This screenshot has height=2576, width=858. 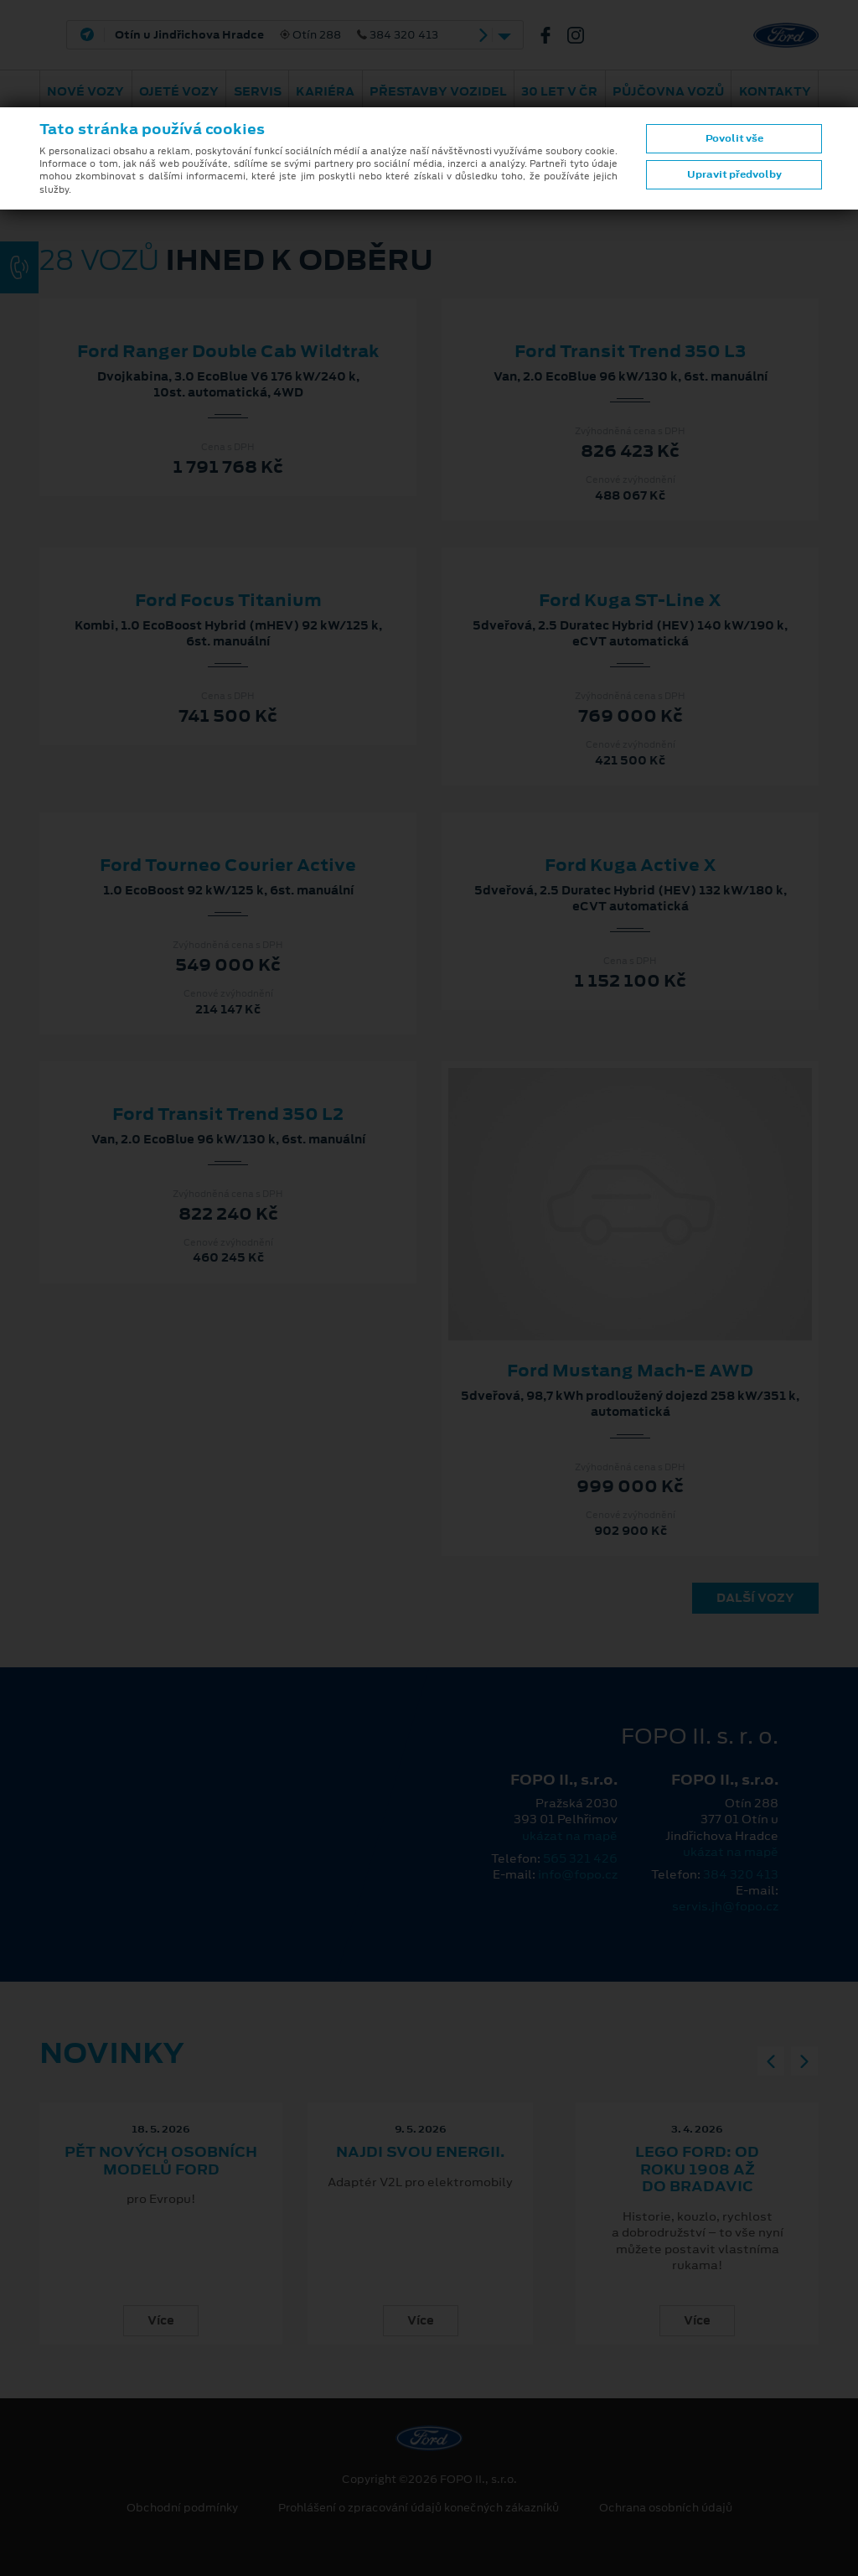 What do you see at coordinates (755, 1597) in the screenshot?
I see `Další vozy` at bounding box center [755, 1597].